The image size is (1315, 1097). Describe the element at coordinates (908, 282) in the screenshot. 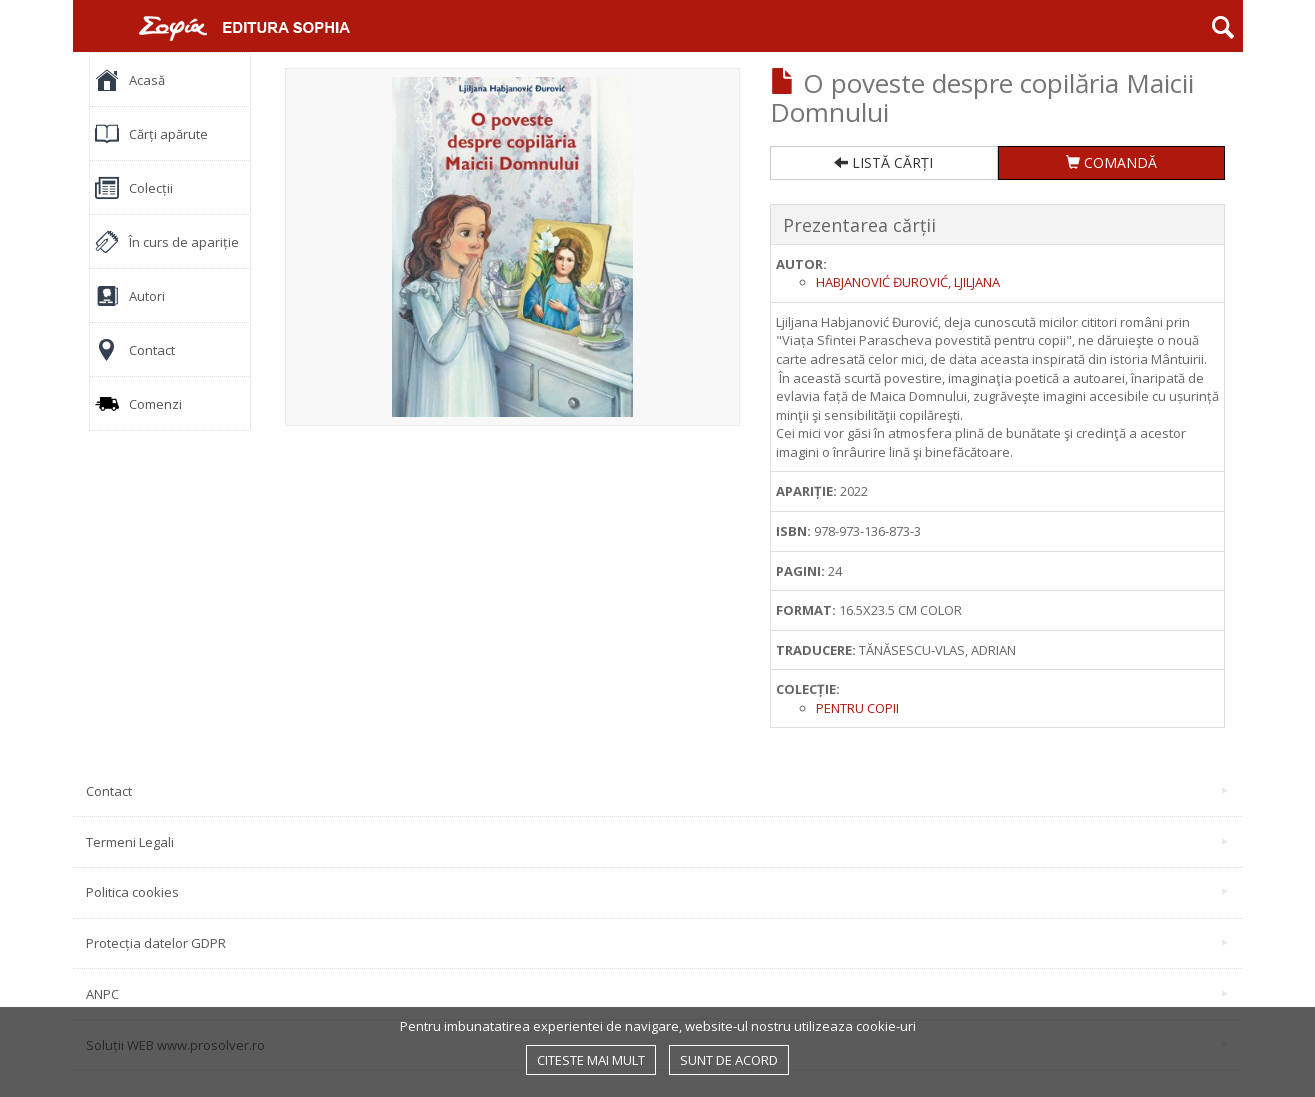

I see `Habjanović Đurović, Ljiljana` at that location.